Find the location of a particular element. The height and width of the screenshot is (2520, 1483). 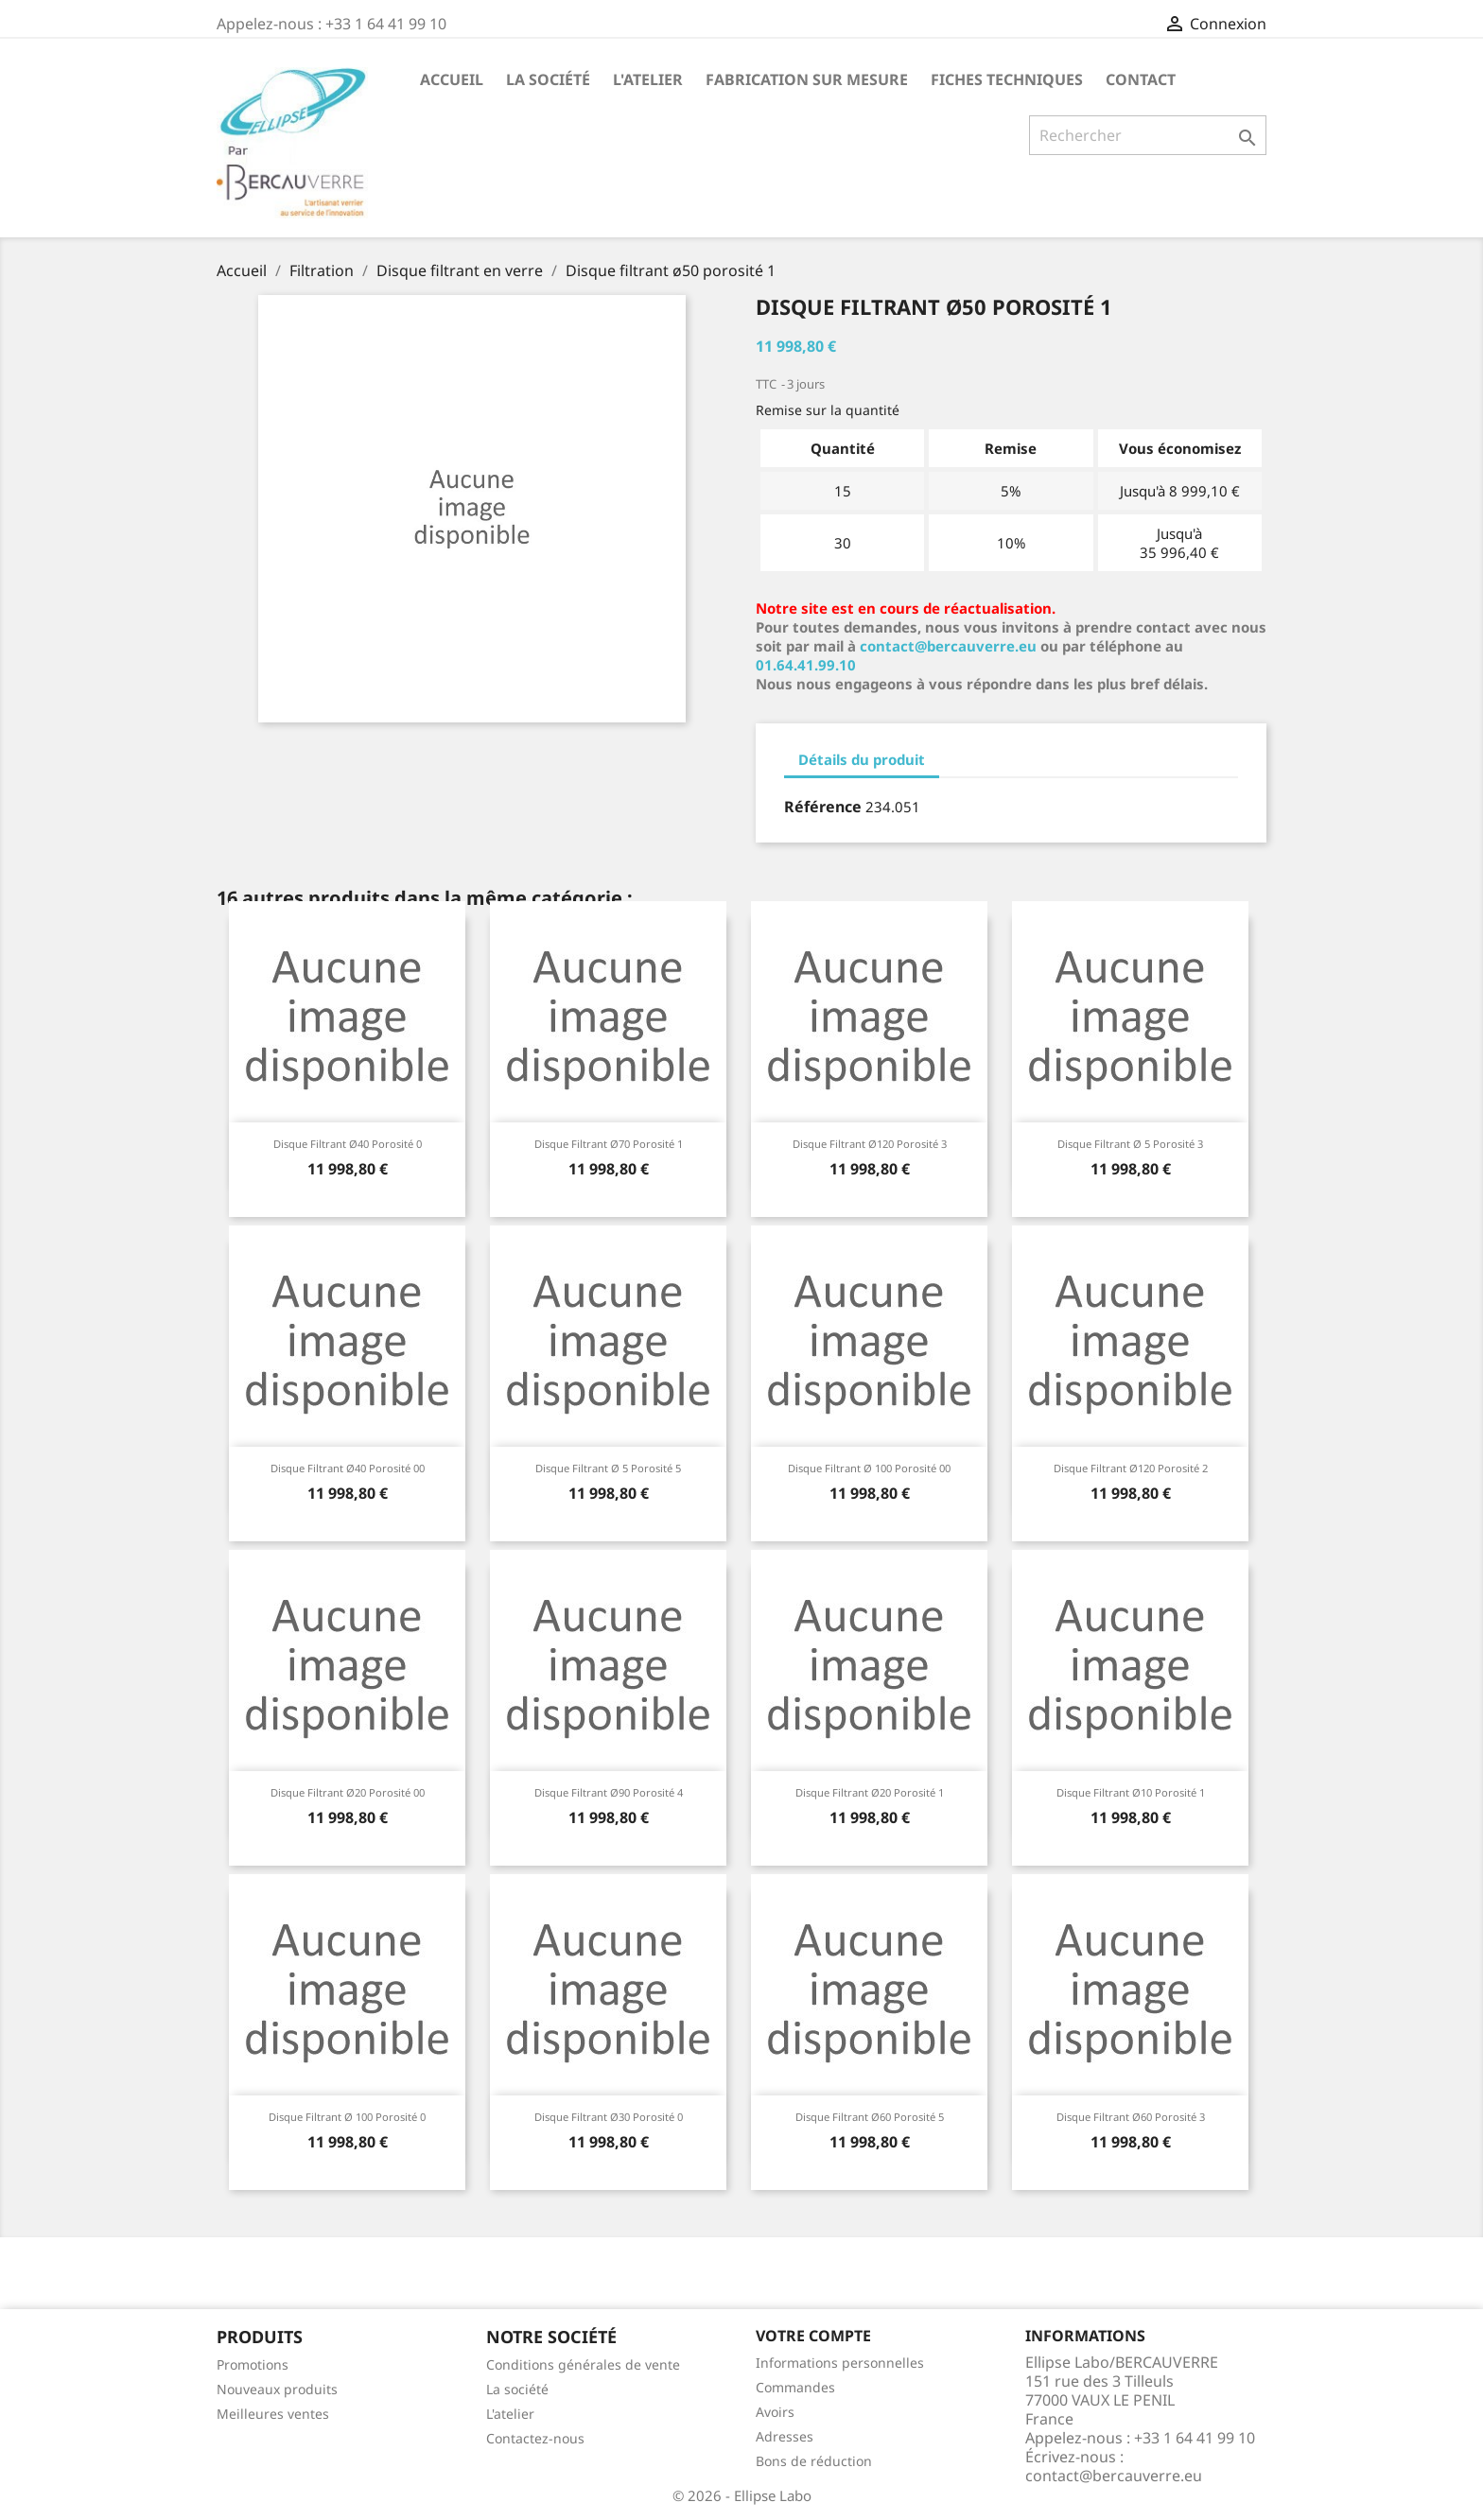

Disque filtrant ø120 porosité 3 is located at coordinates (870, 1144).